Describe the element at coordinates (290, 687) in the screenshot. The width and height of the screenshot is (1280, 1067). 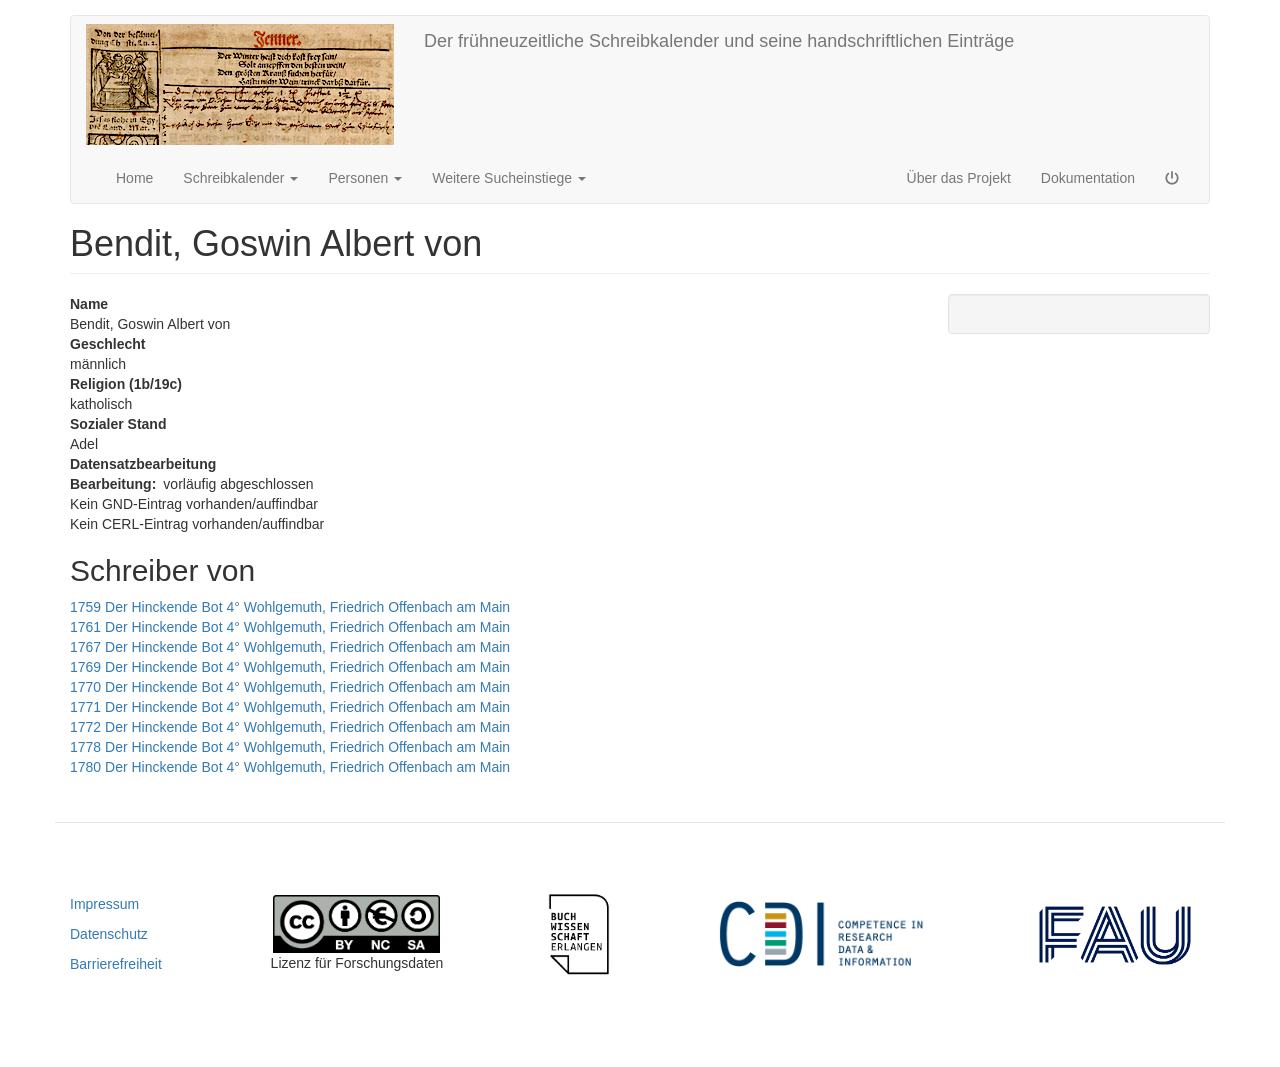
I see `1770 Der Hinckende Bot 4° Wohlgemuth, Friedrich Offenbach am Main` at that location.